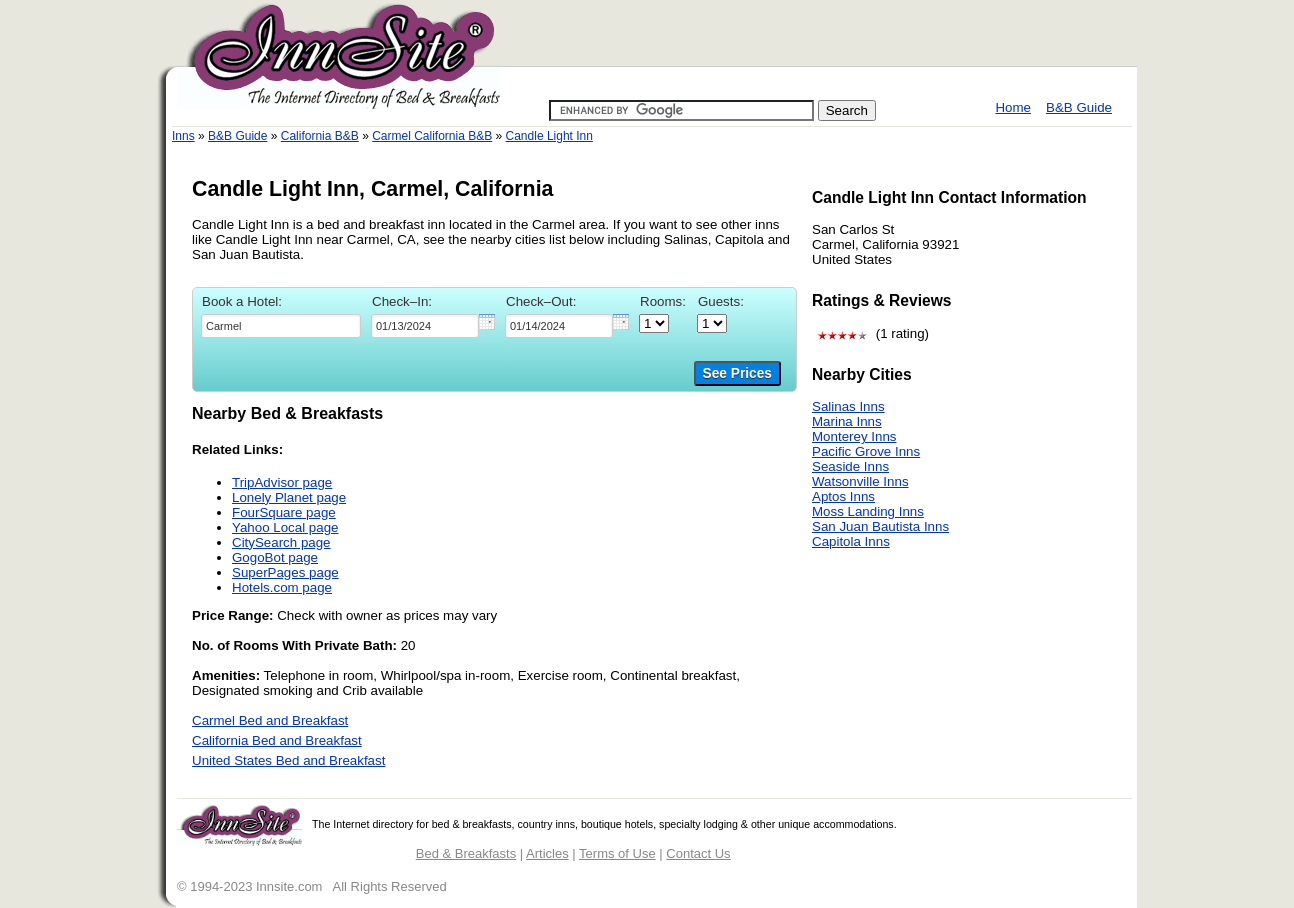 This screenshot has height=908, width=1294. What do you see at coordinates (281, 542) in the screenshot?
I see `CitySearch page` at bounding box center [281, 542].